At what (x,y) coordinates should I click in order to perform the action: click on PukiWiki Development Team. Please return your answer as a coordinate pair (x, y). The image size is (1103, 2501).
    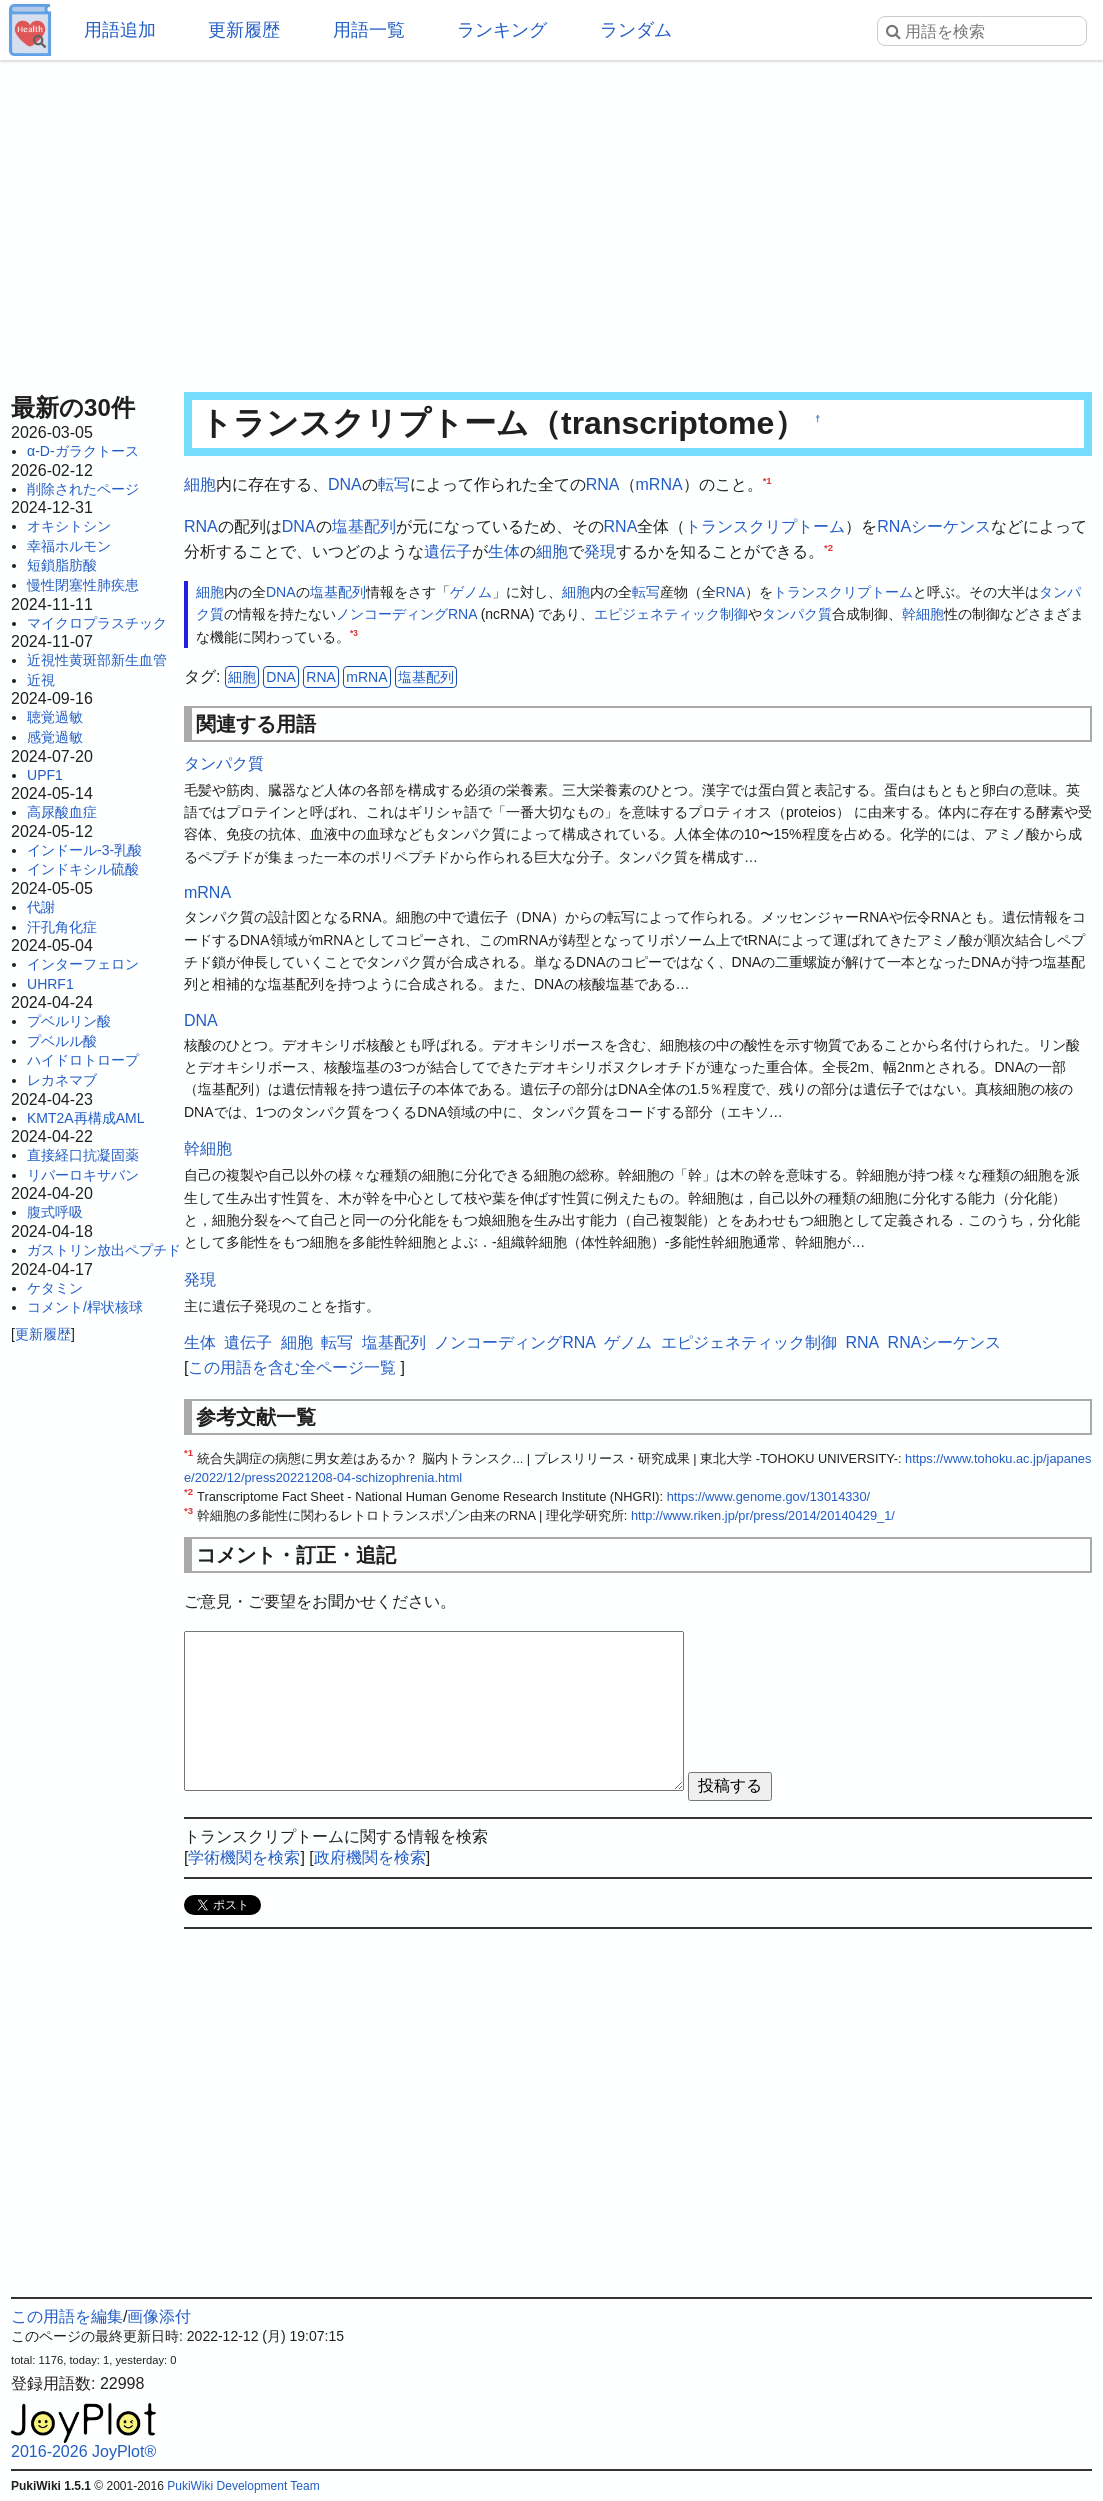
    Looking at the image, I should click on (243, 2486).